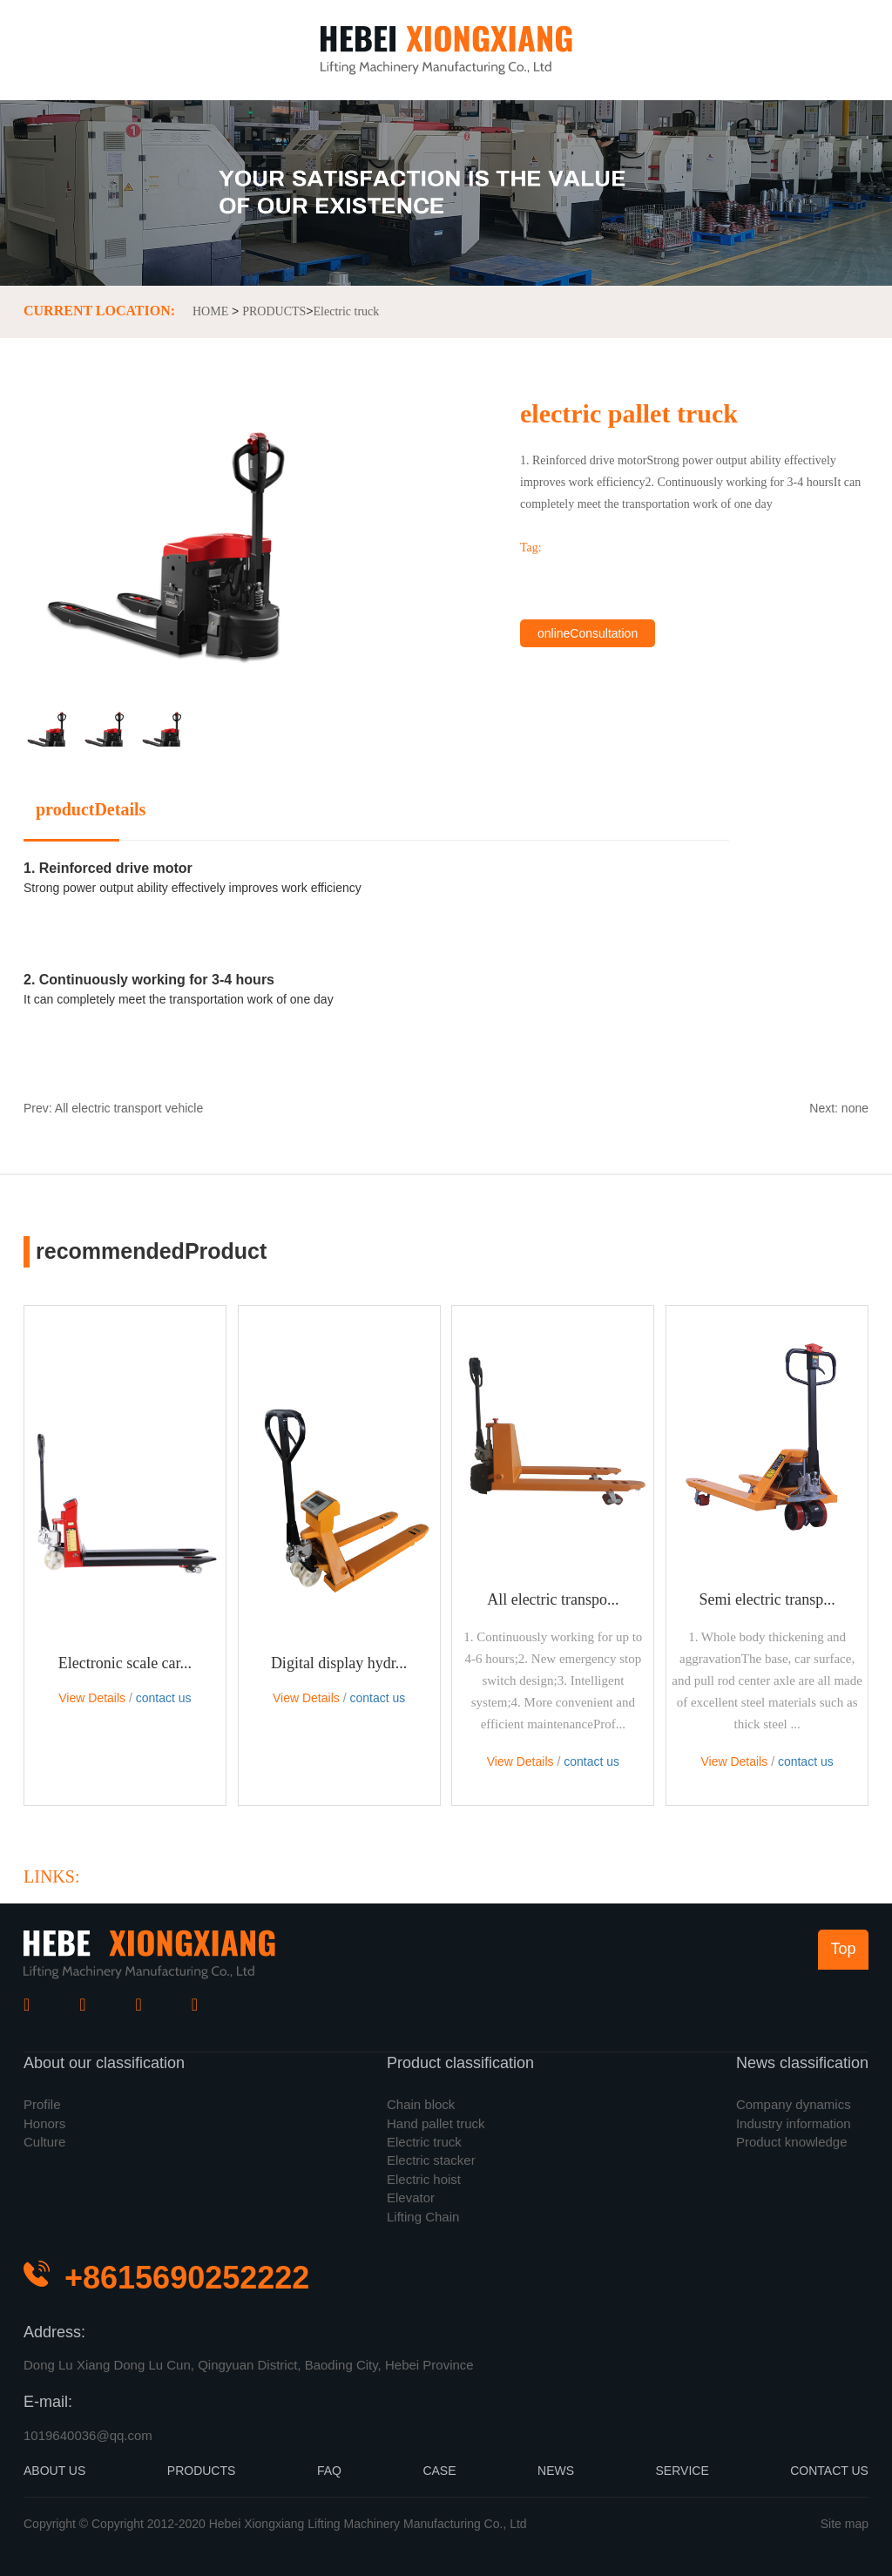  What do you see at coordinates (329, 2471) in the screenshot?
I see `FAQ` at bounding box center [329, 2471].